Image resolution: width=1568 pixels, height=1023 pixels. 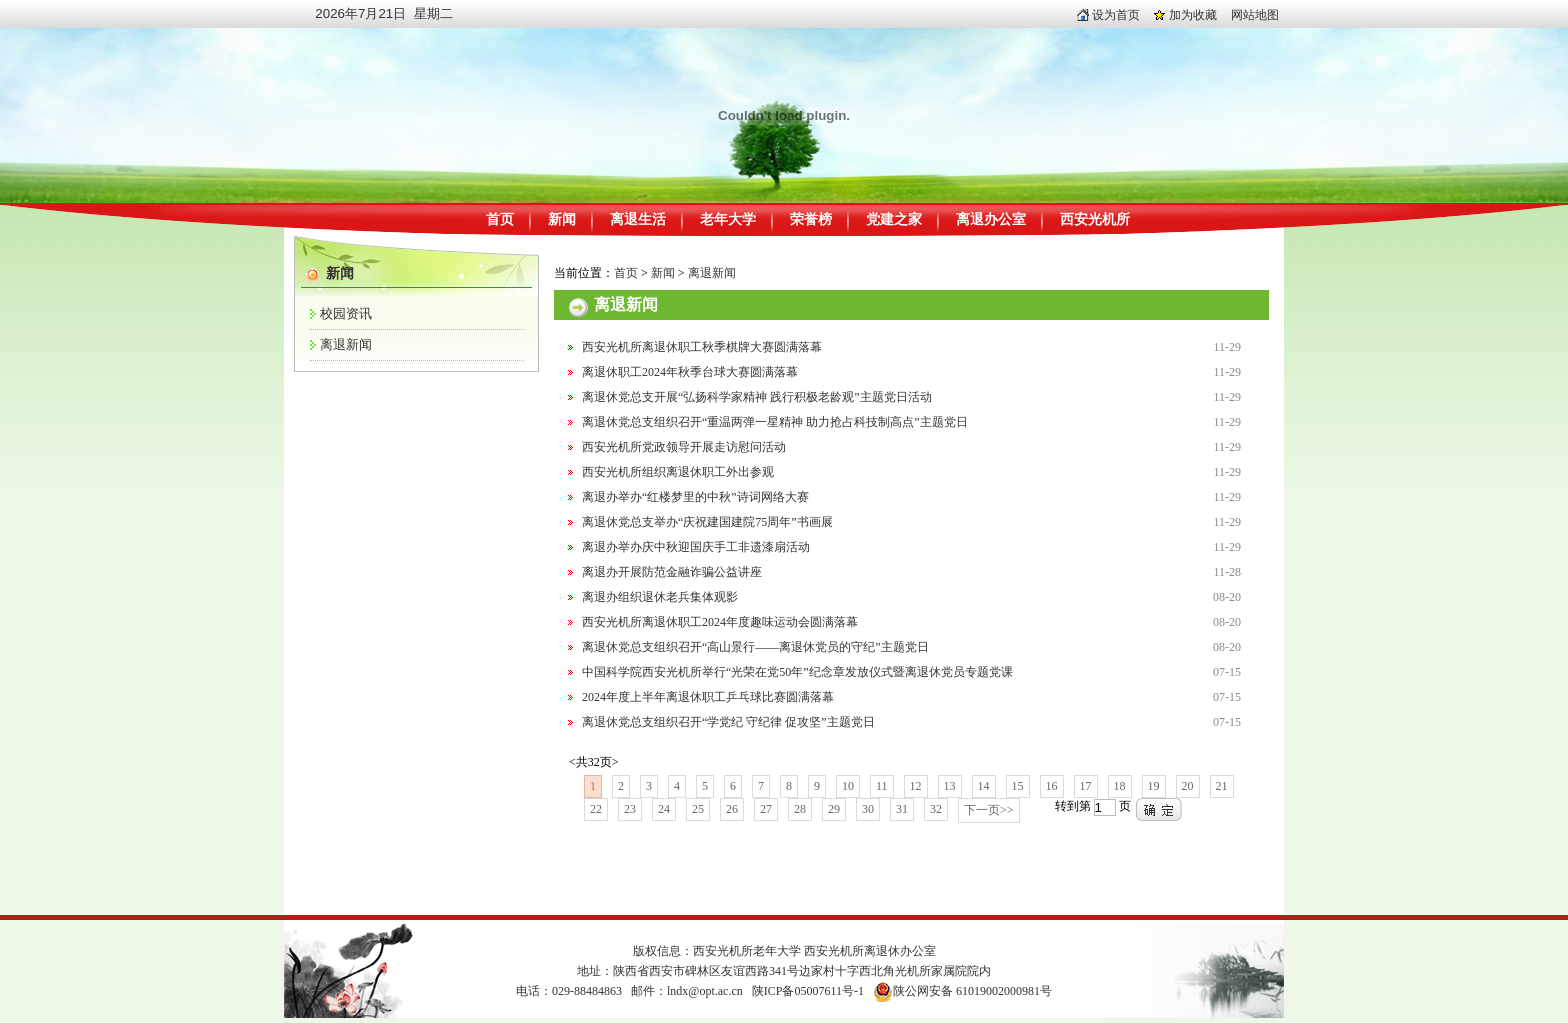 I want to click on 27, so click(x=766, y=809).